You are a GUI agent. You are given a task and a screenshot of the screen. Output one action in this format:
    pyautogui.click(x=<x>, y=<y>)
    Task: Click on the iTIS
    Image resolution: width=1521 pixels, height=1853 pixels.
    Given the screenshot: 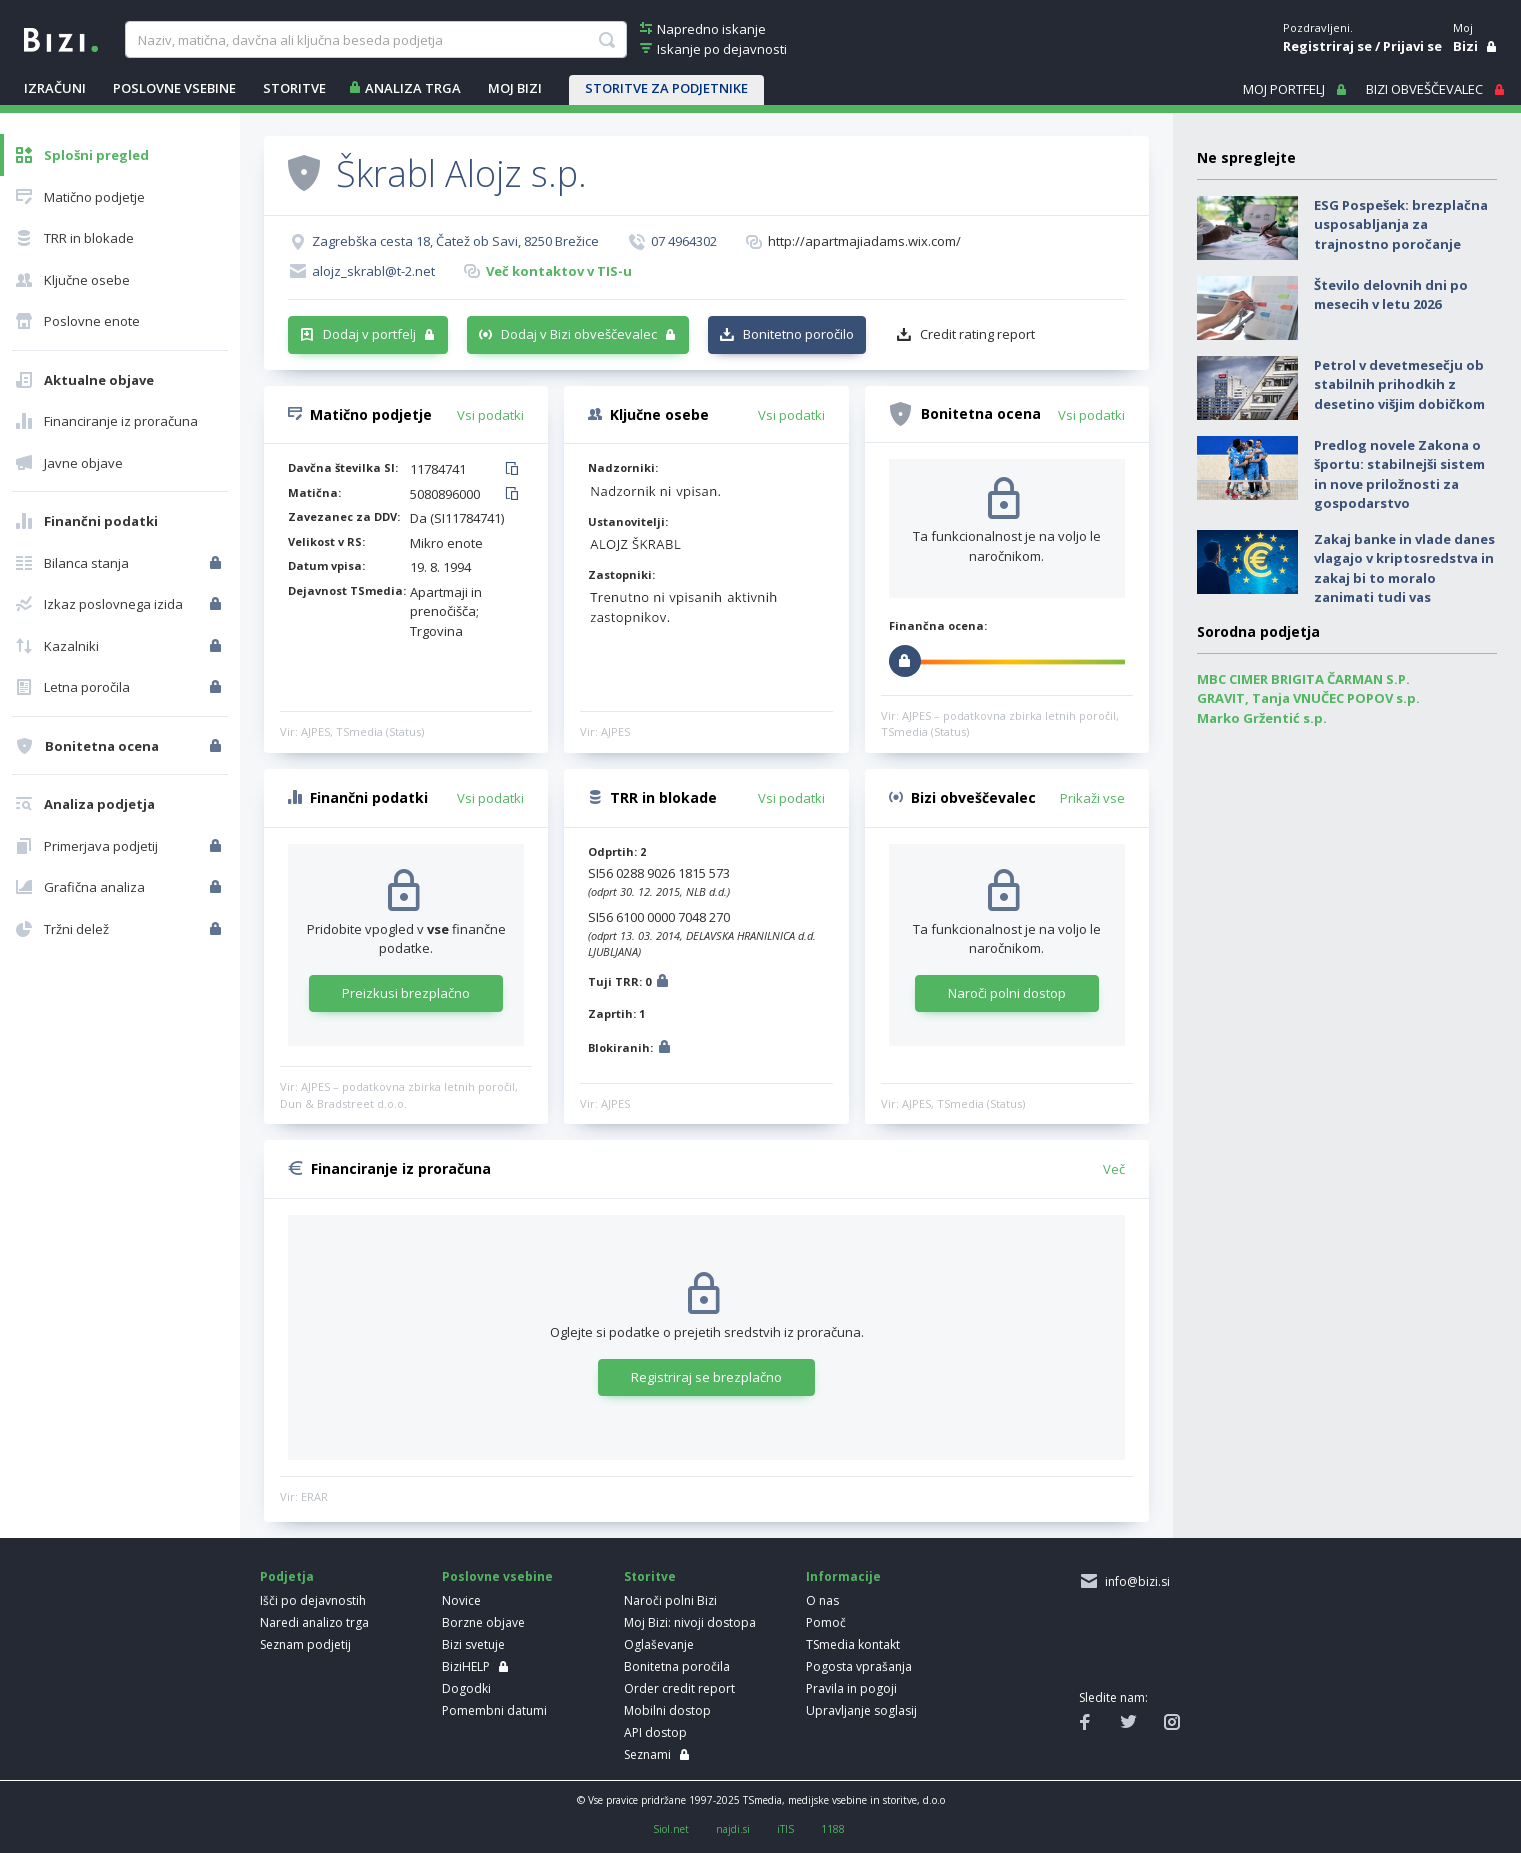 What is the action you would take?
    pyautogui.click(x=785, y=1829)
    